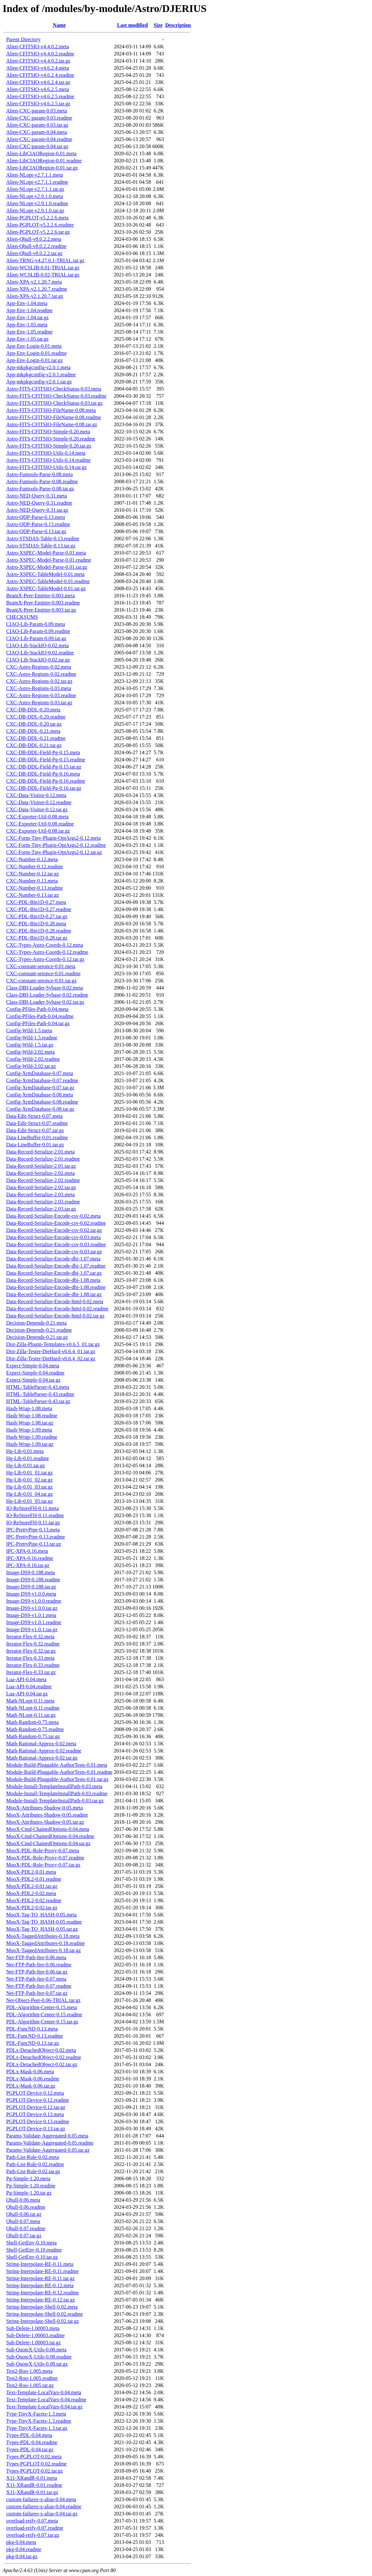  I want to click on MooX-Cmd-ChainedOptions-0.04.tar.gz, so click(48, 1843).